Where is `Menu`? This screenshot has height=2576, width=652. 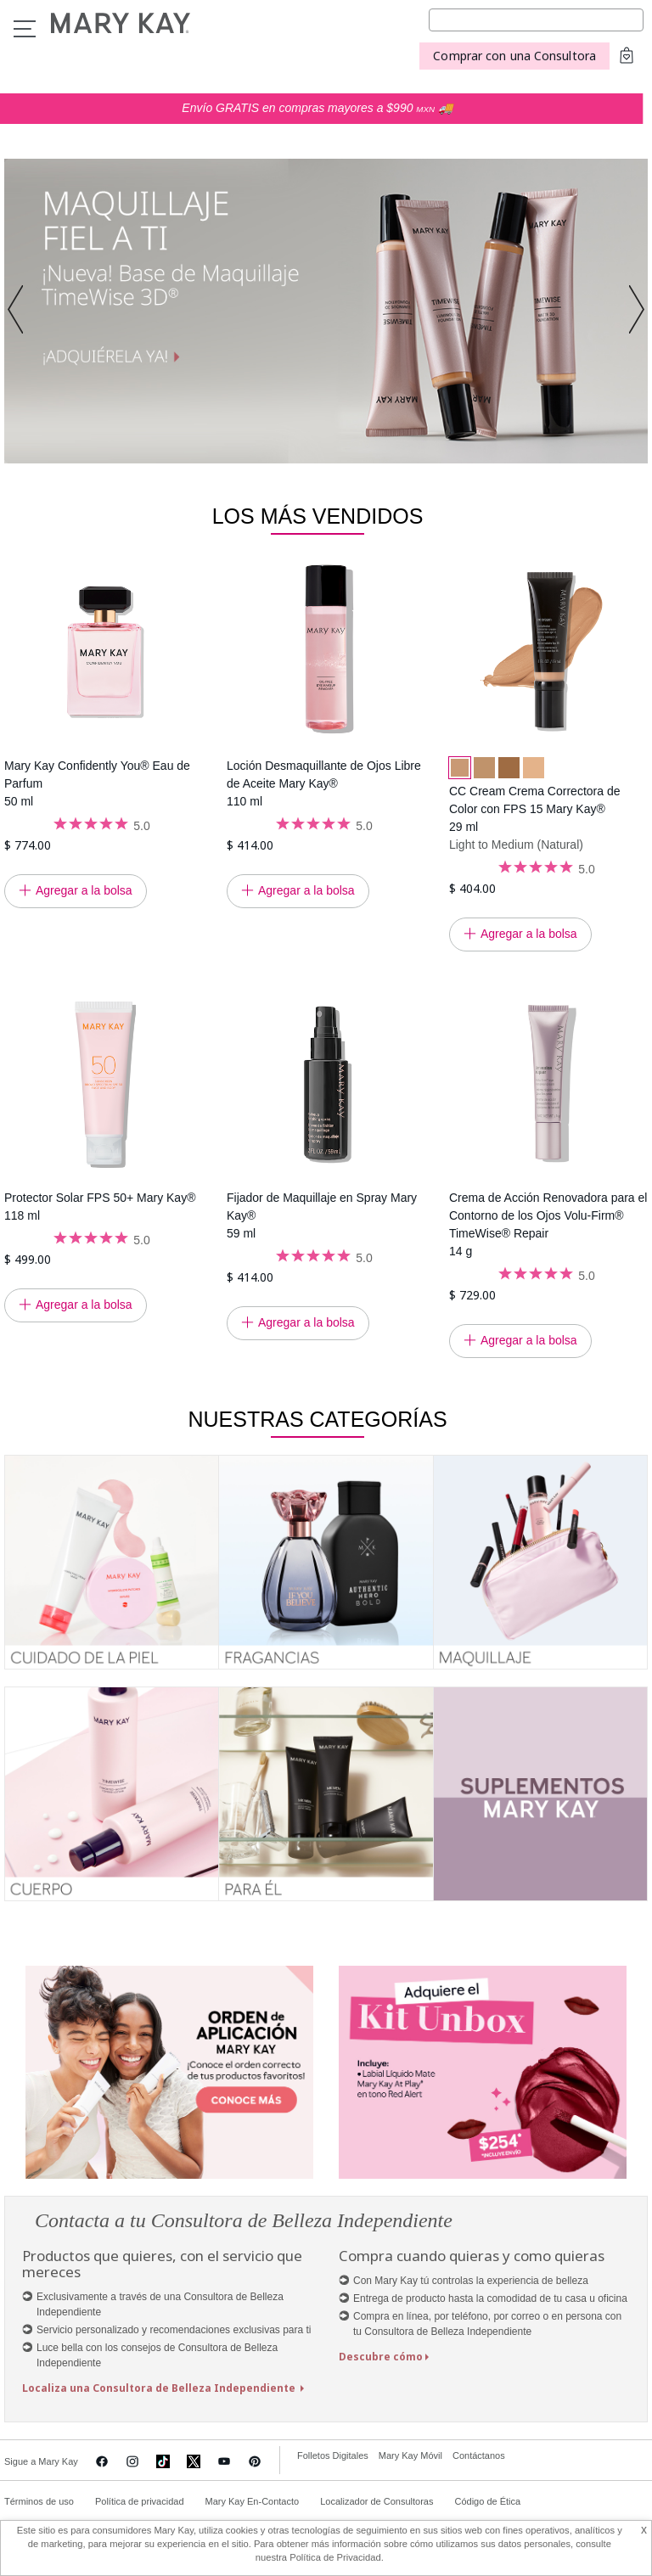
Menu is located at coordinates (24, 28).